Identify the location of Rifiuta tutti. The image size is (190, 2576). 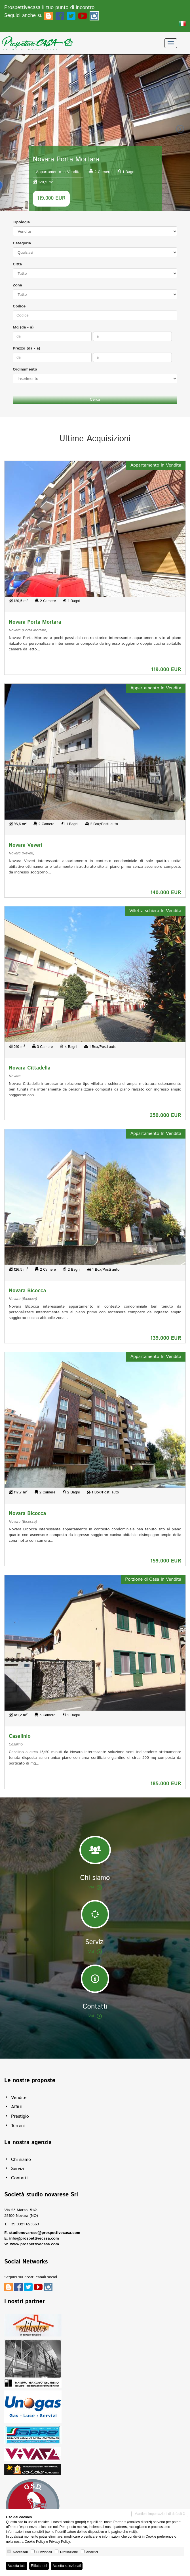
(39, 2566).